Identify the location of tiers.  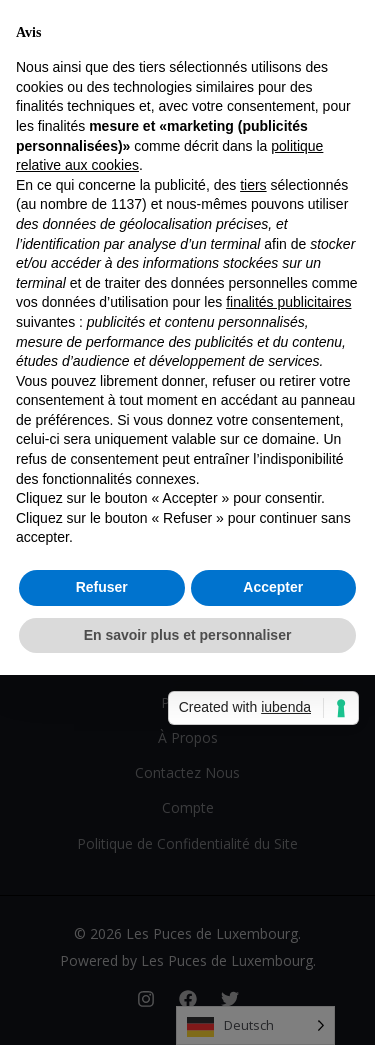
(253, 185).